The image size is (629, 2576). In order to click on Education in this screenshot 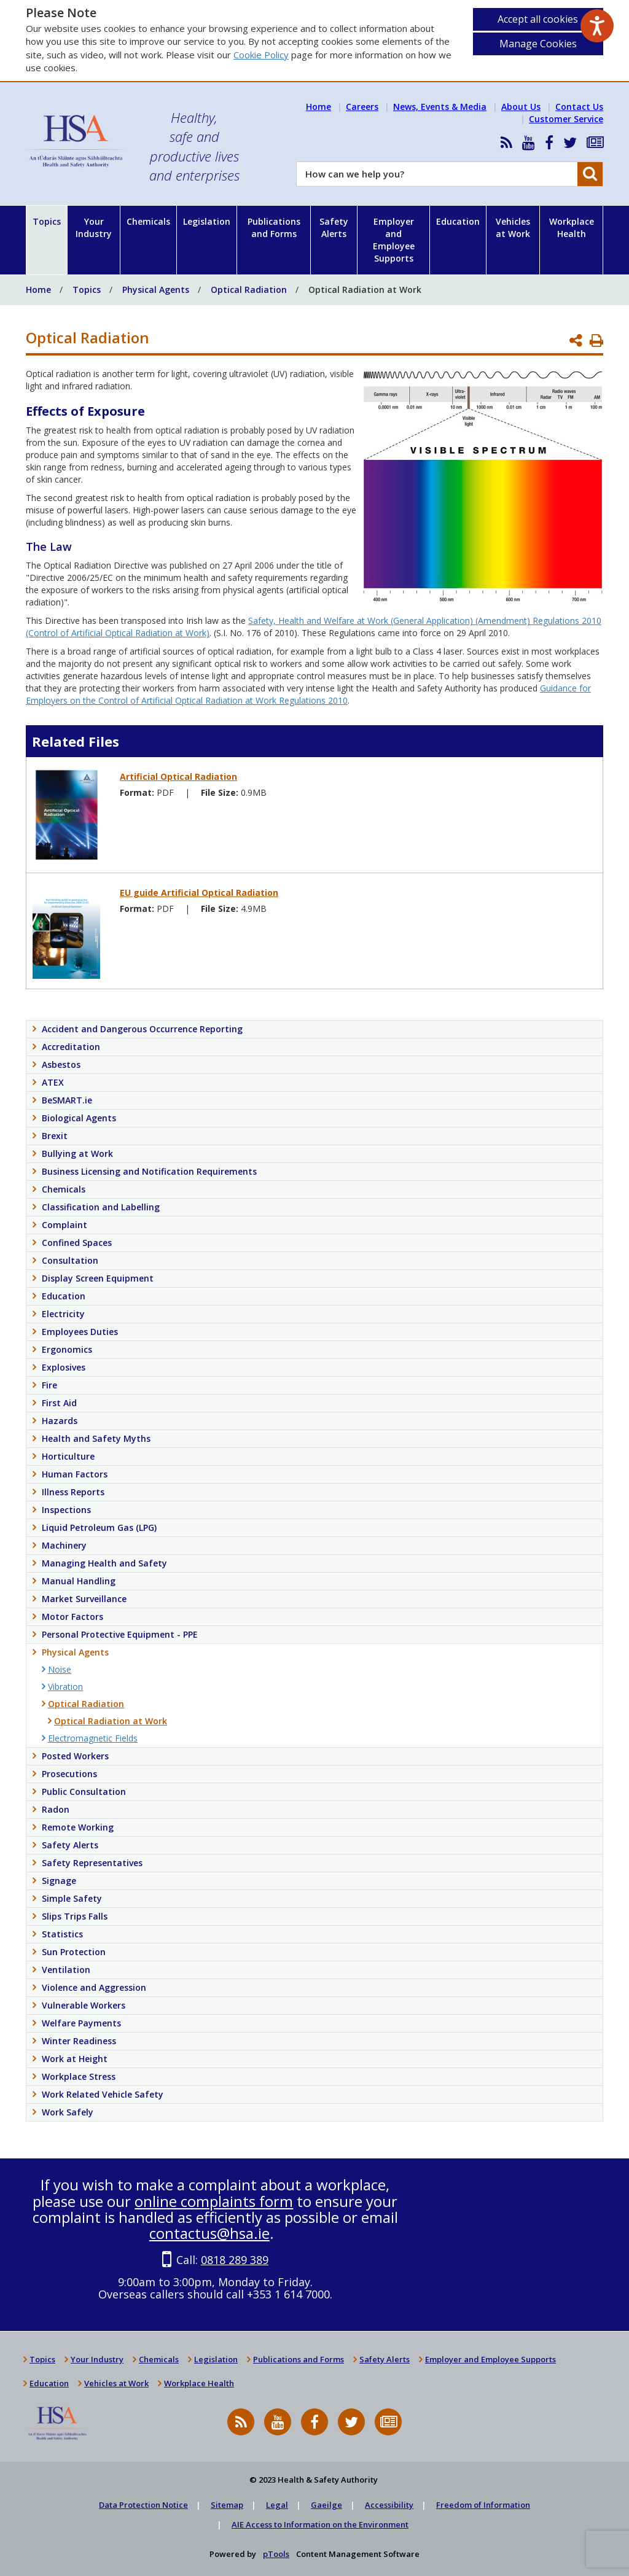, I will do `click(458, 221)`.